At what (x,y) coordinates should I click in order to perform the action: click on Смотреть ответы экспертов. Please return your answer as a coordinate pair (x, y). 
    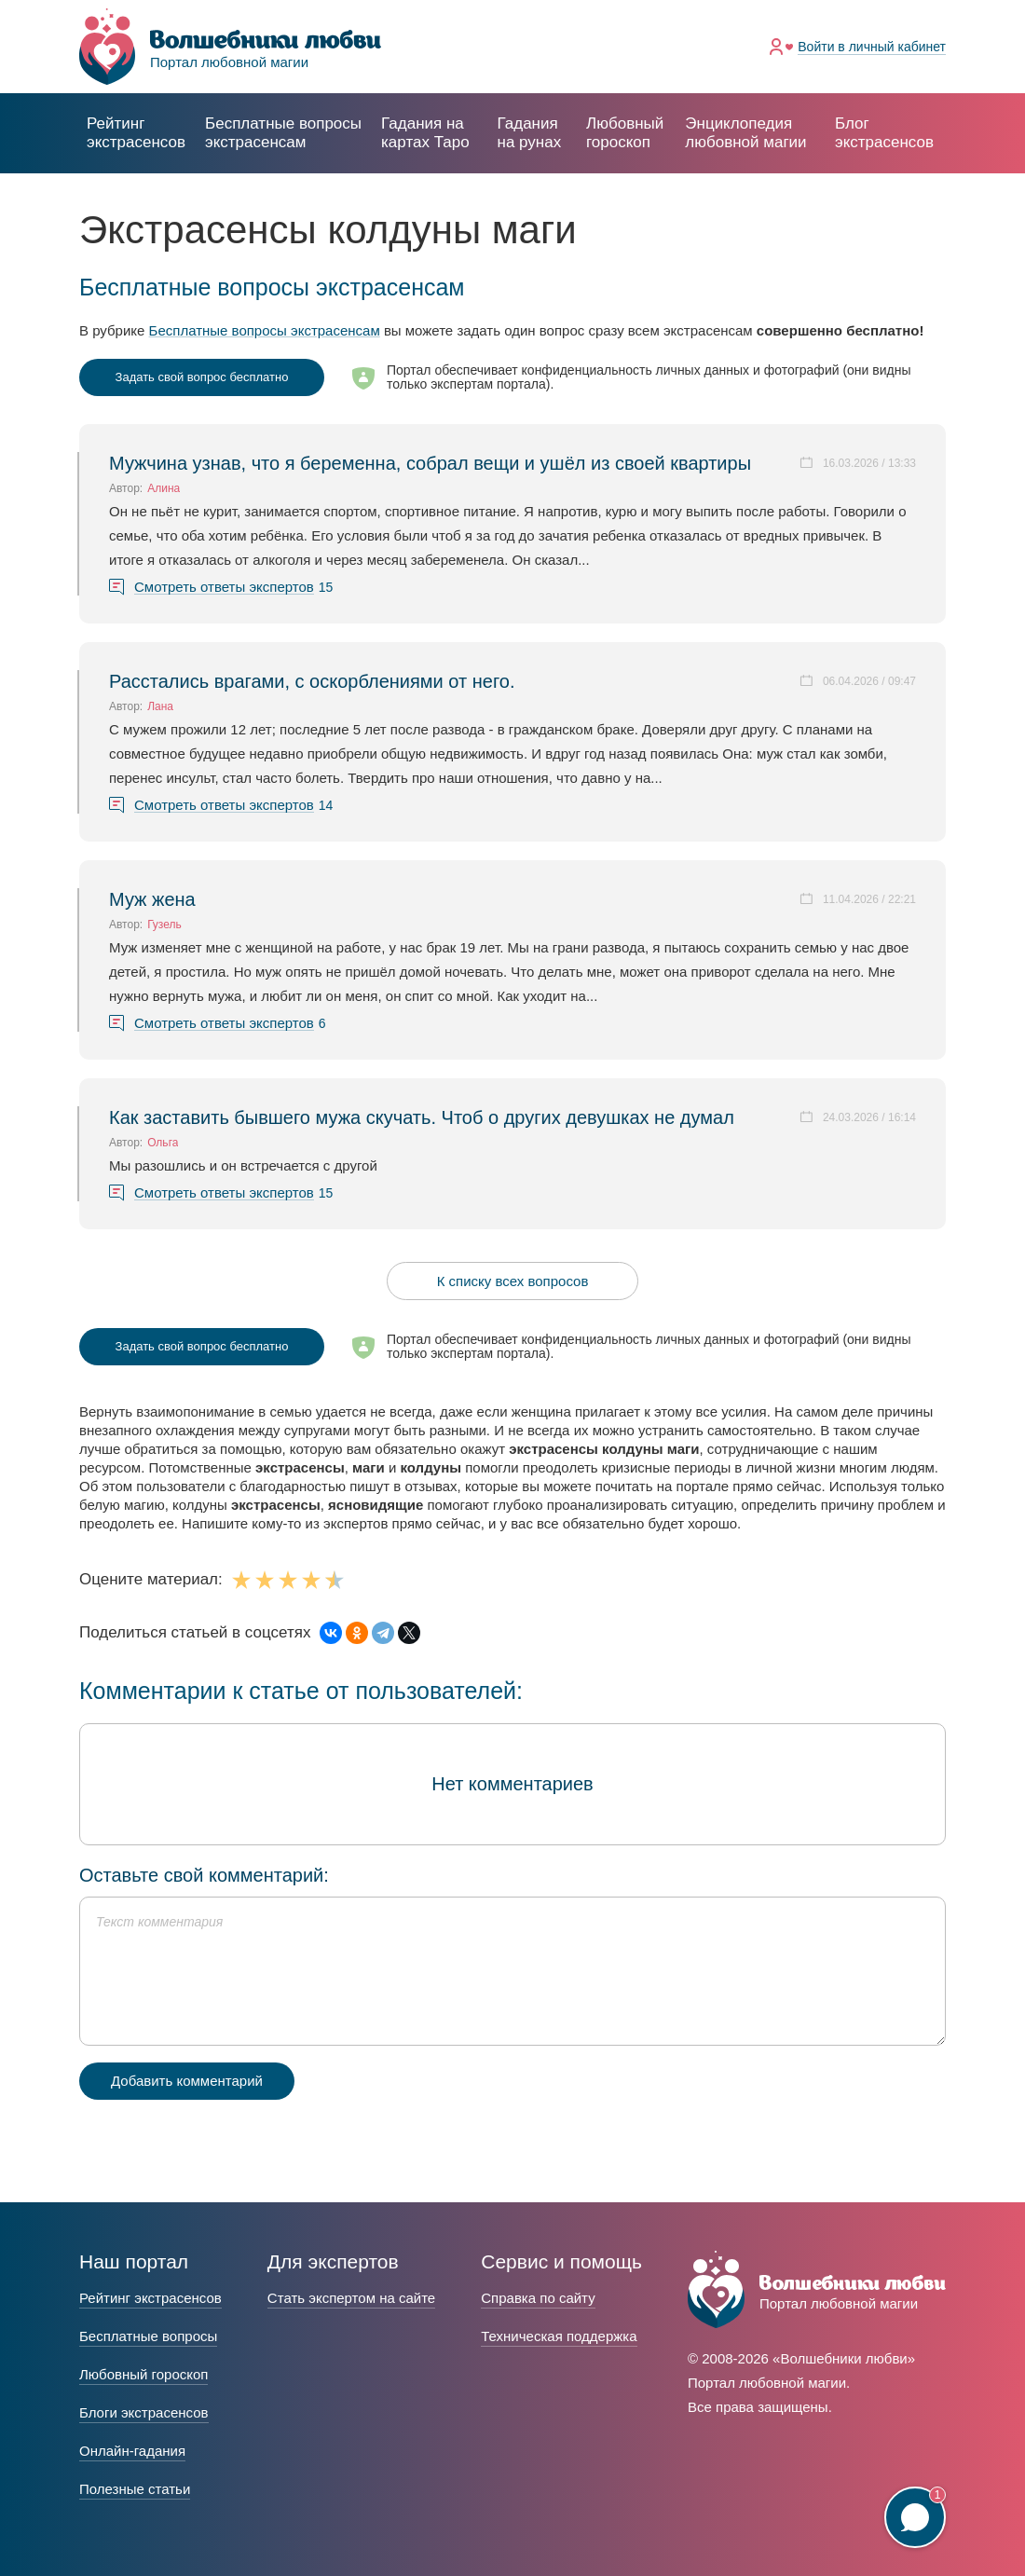
    Looking at the image, I should click on (224, 587).